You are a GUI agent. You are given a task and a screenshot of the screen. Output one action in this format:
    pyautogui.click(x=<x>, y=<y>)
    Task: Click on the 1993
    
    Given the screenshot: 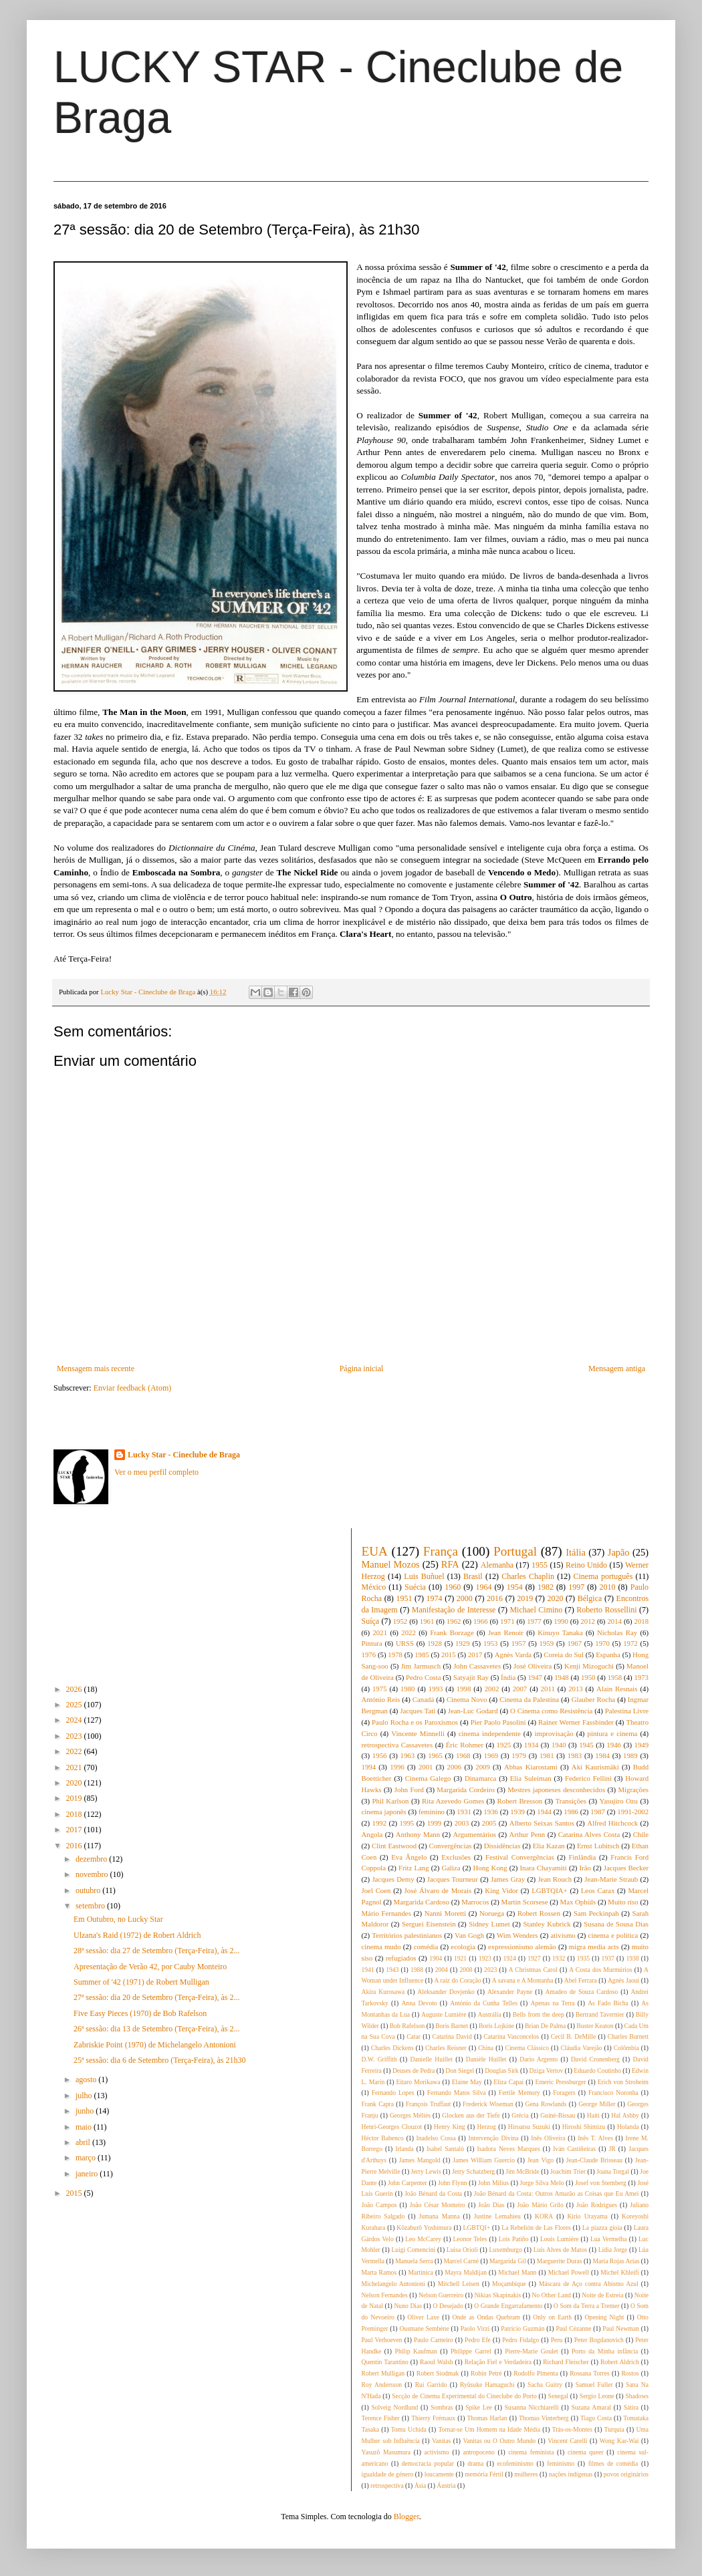 What is the action you would take?
    pyautogui.click(x=436, y=1689)
    